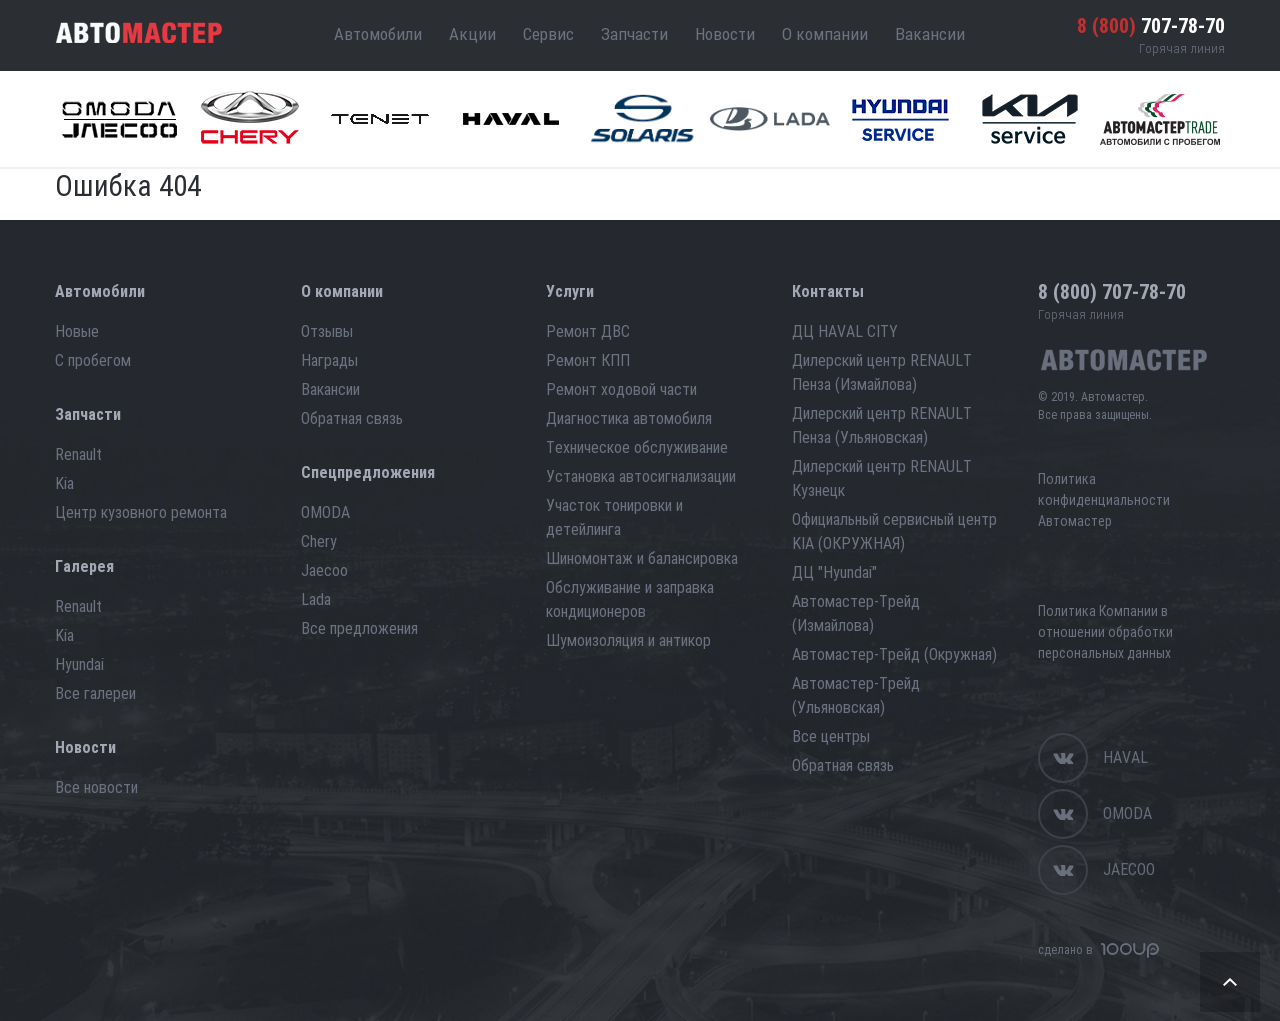 The height and width of the screenshot is (1021, 1280). What do you see at coordinates (141, 512) in the screenshot?
I see `Центр кузовного ремонта` at bounding box center [141, 512].